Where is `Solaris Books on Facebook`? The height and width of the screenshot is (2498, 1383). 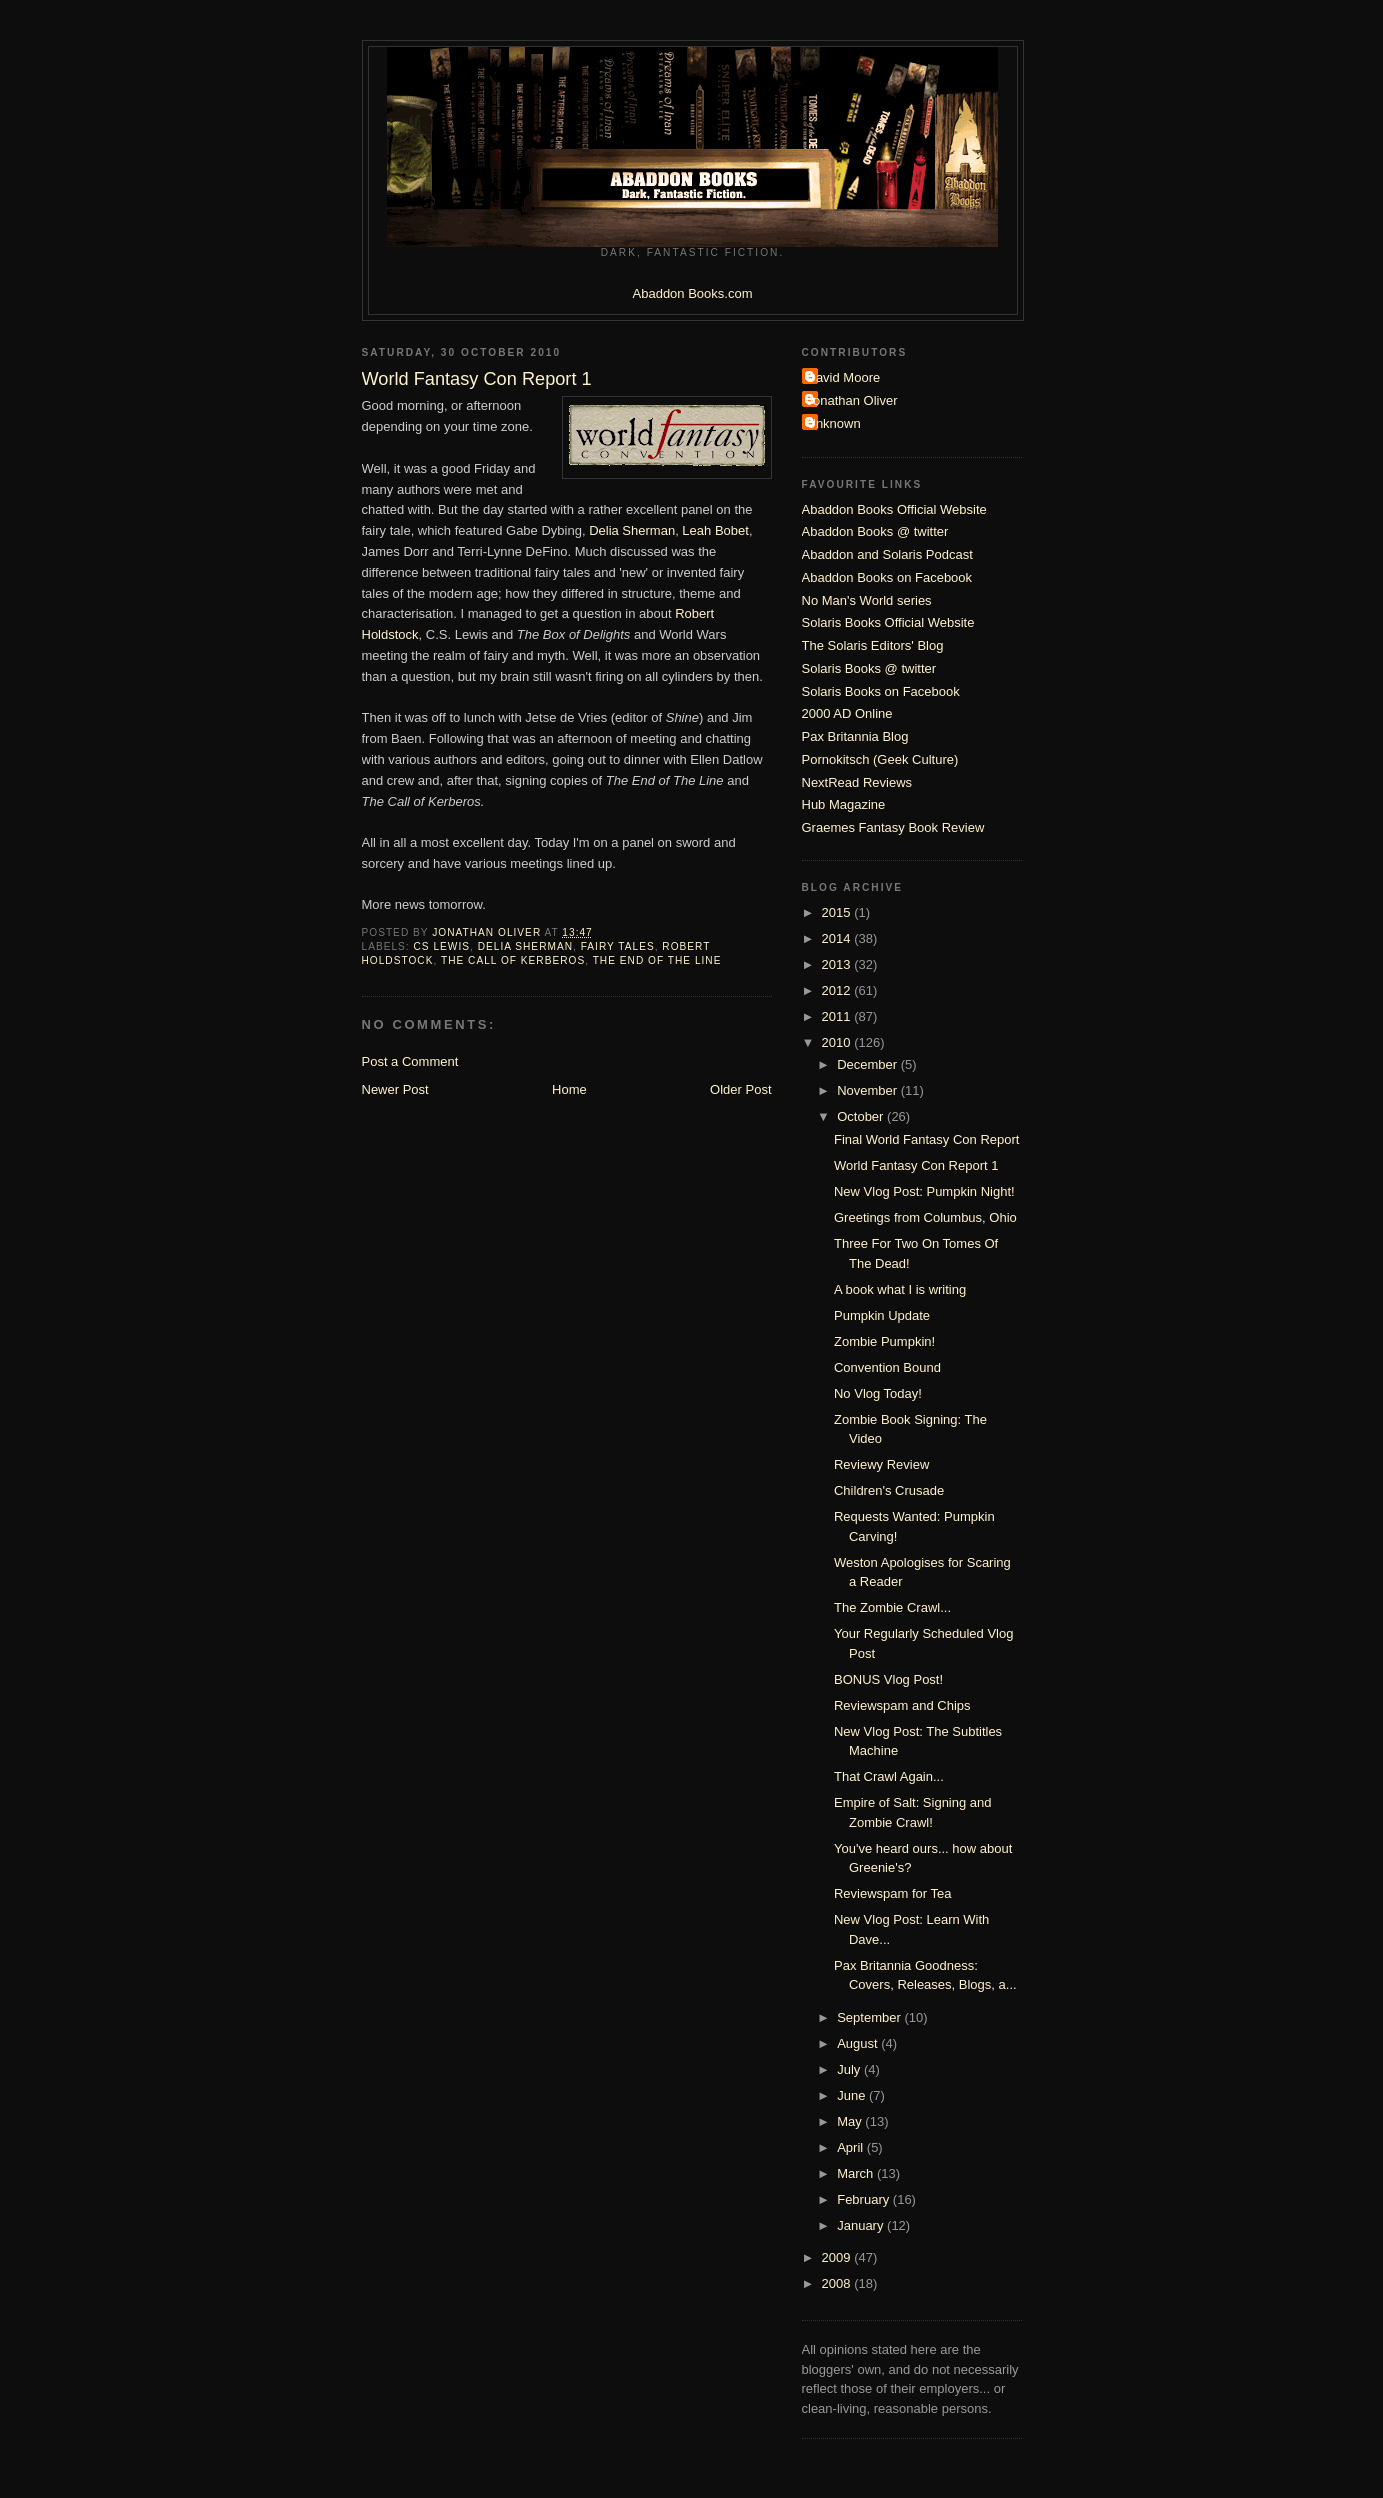
Solaris Books on Facebook is located at coordinates (881, 691).